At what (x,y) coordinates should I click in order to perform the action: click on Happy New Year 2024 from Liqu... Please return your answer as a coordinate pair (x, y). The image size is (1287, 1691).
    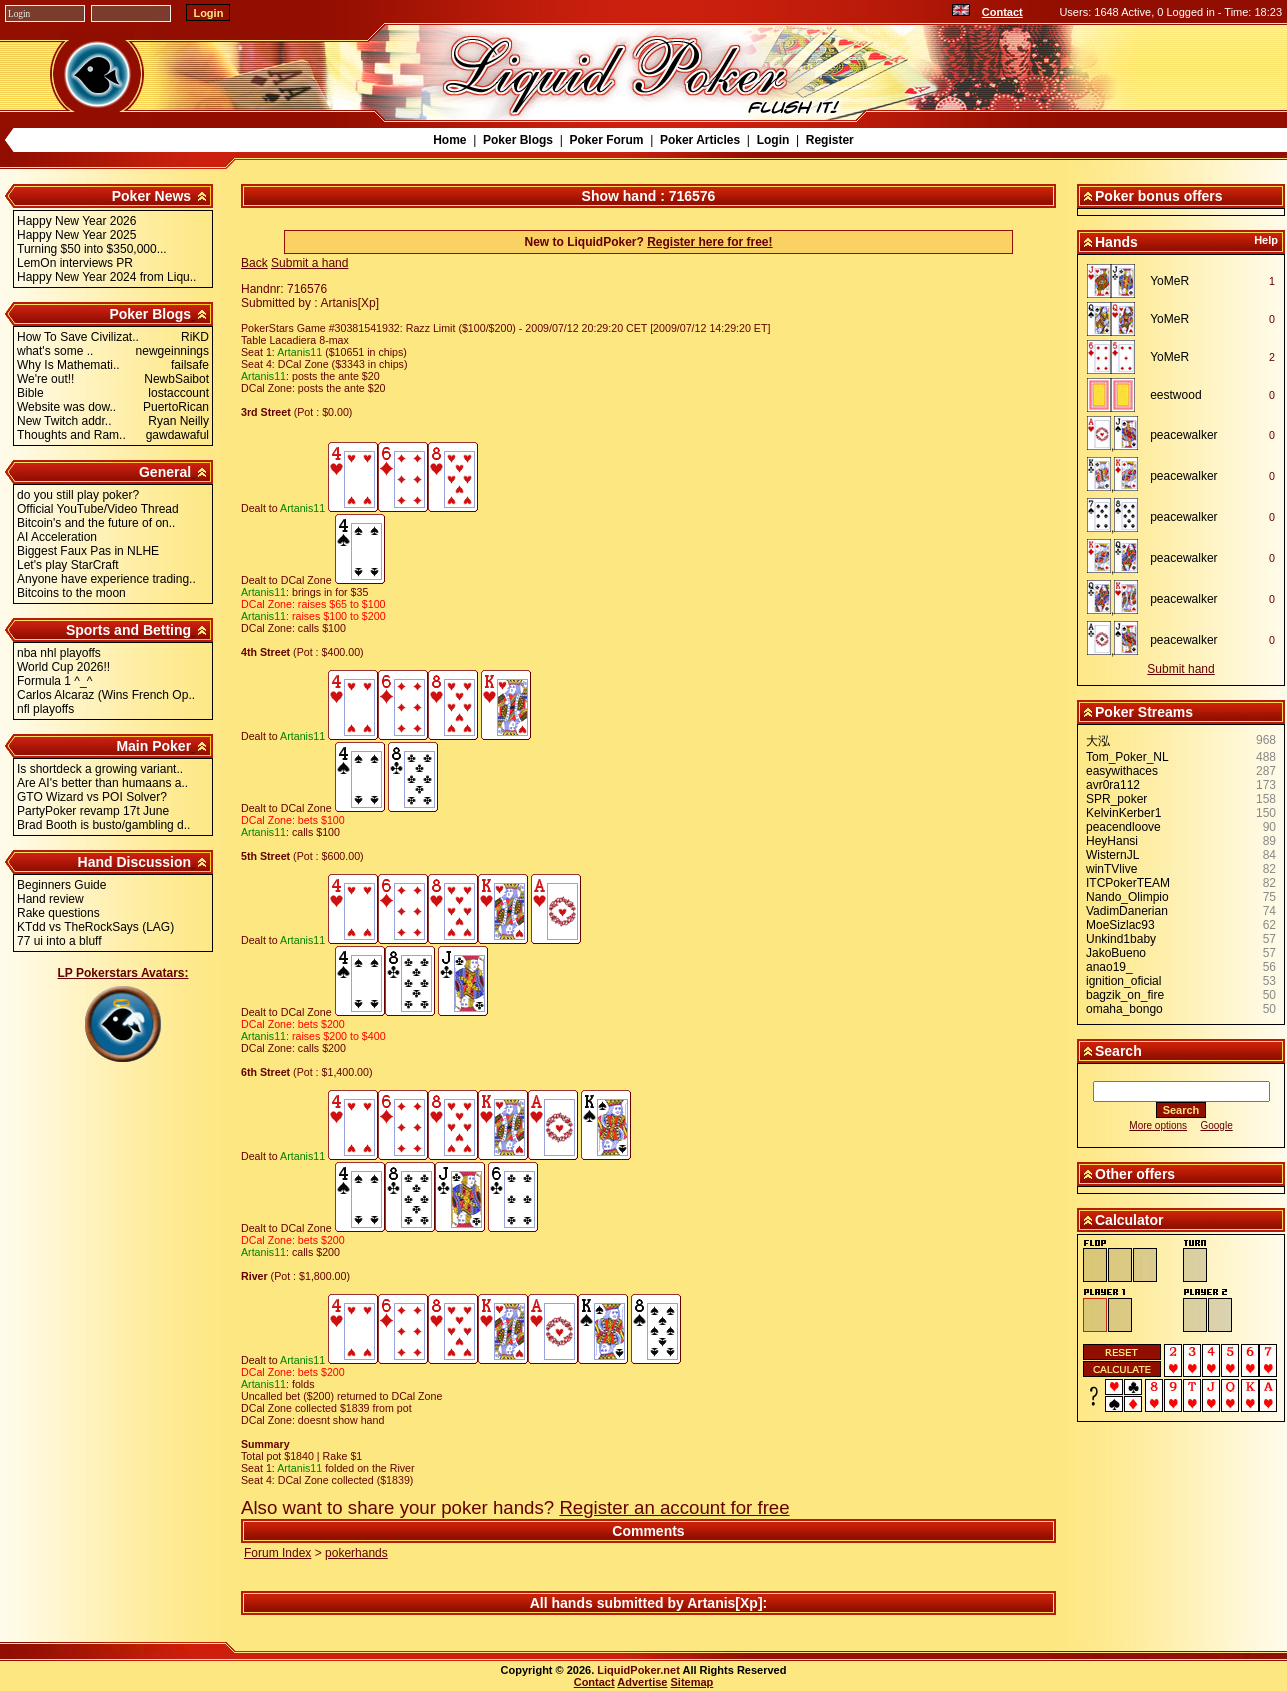
    Looking at the image, I should click on (106, 277).